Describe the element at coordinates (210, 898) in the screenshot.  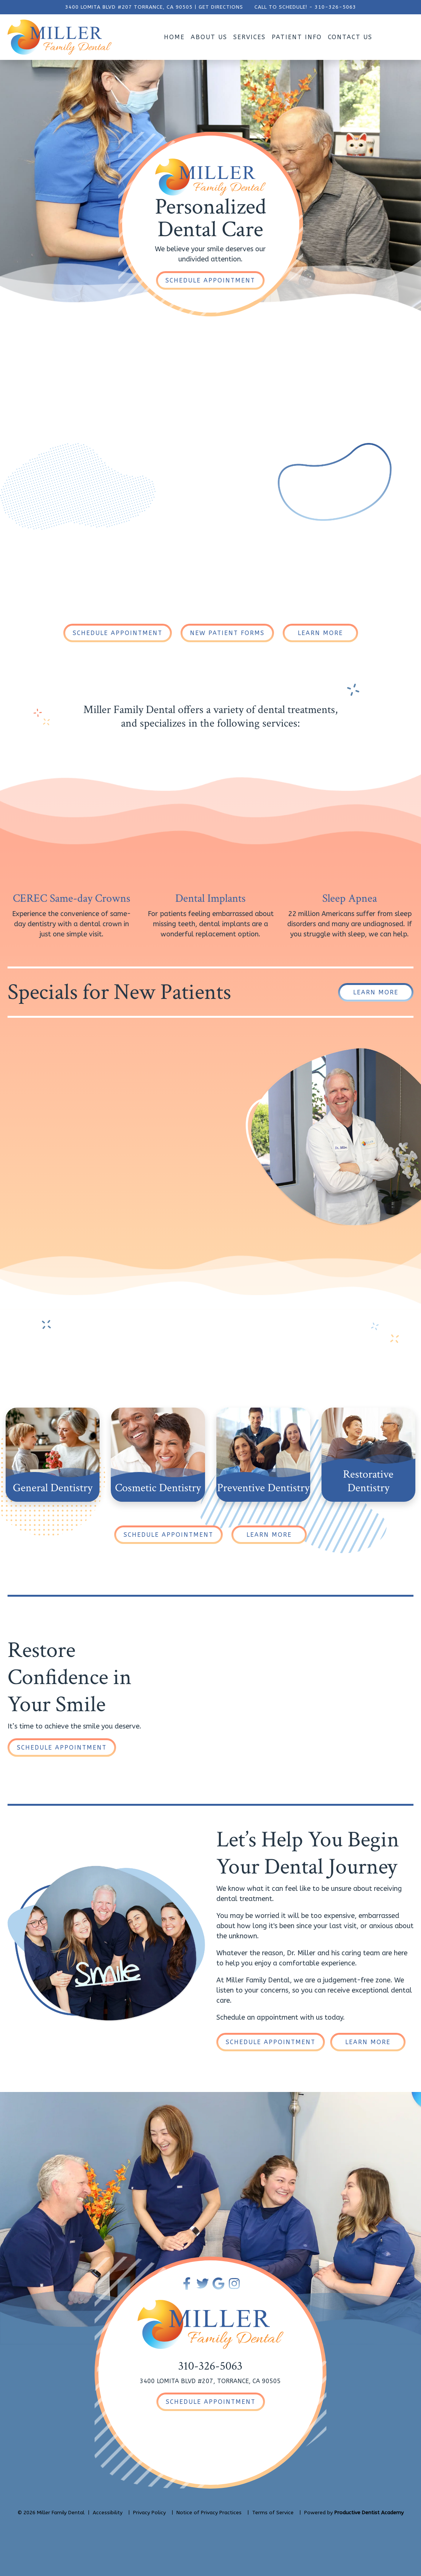
I see `Dental Implants` at that location.